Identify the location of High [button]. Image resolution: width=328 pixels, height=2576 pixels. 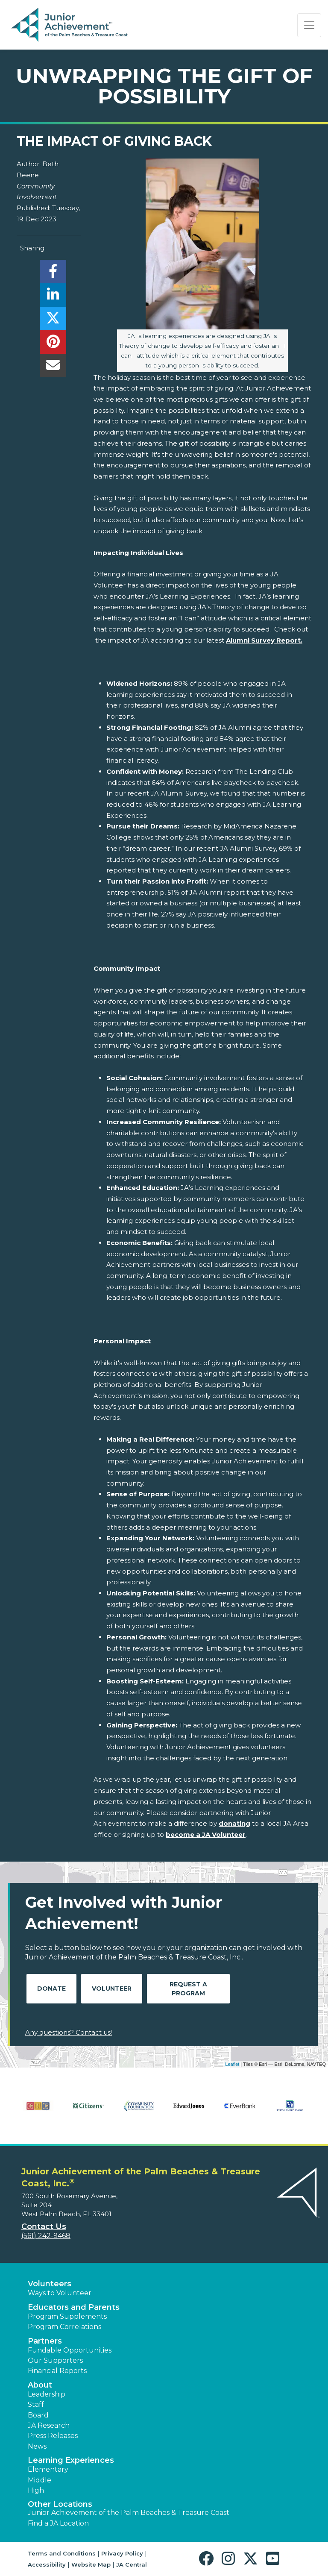
(36, 2490).